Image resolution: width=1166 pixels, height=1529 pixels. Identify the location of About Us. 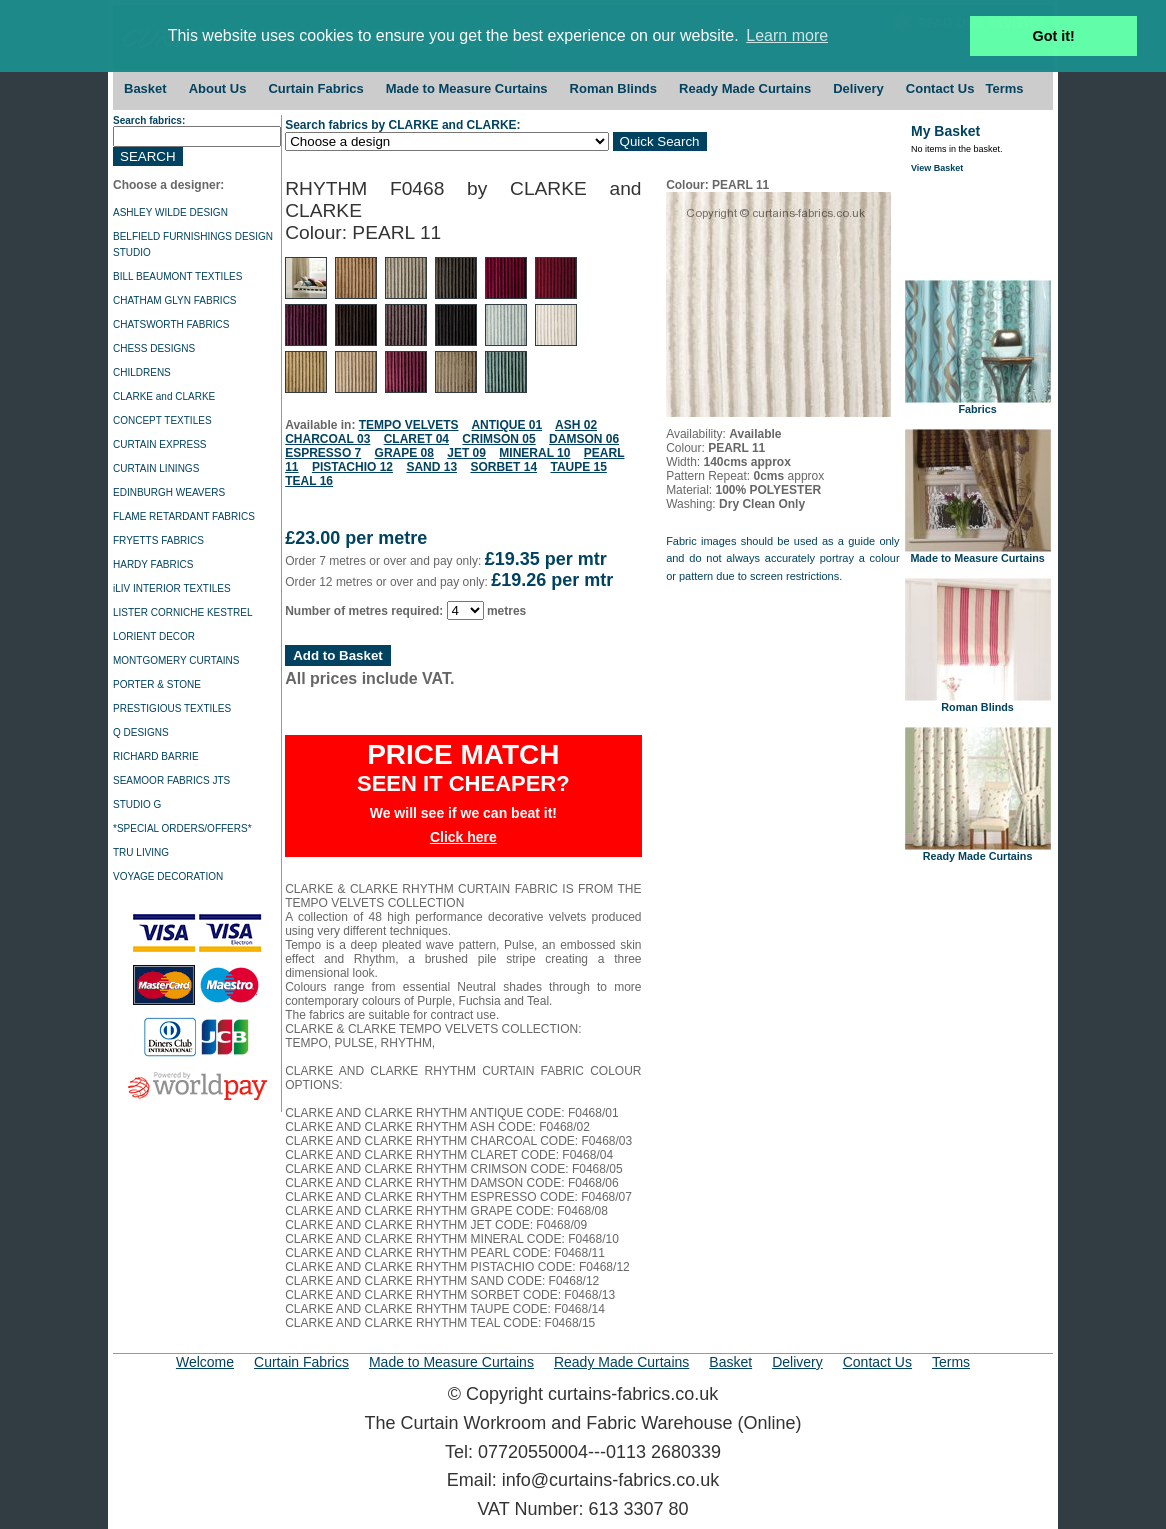
(218, 88).